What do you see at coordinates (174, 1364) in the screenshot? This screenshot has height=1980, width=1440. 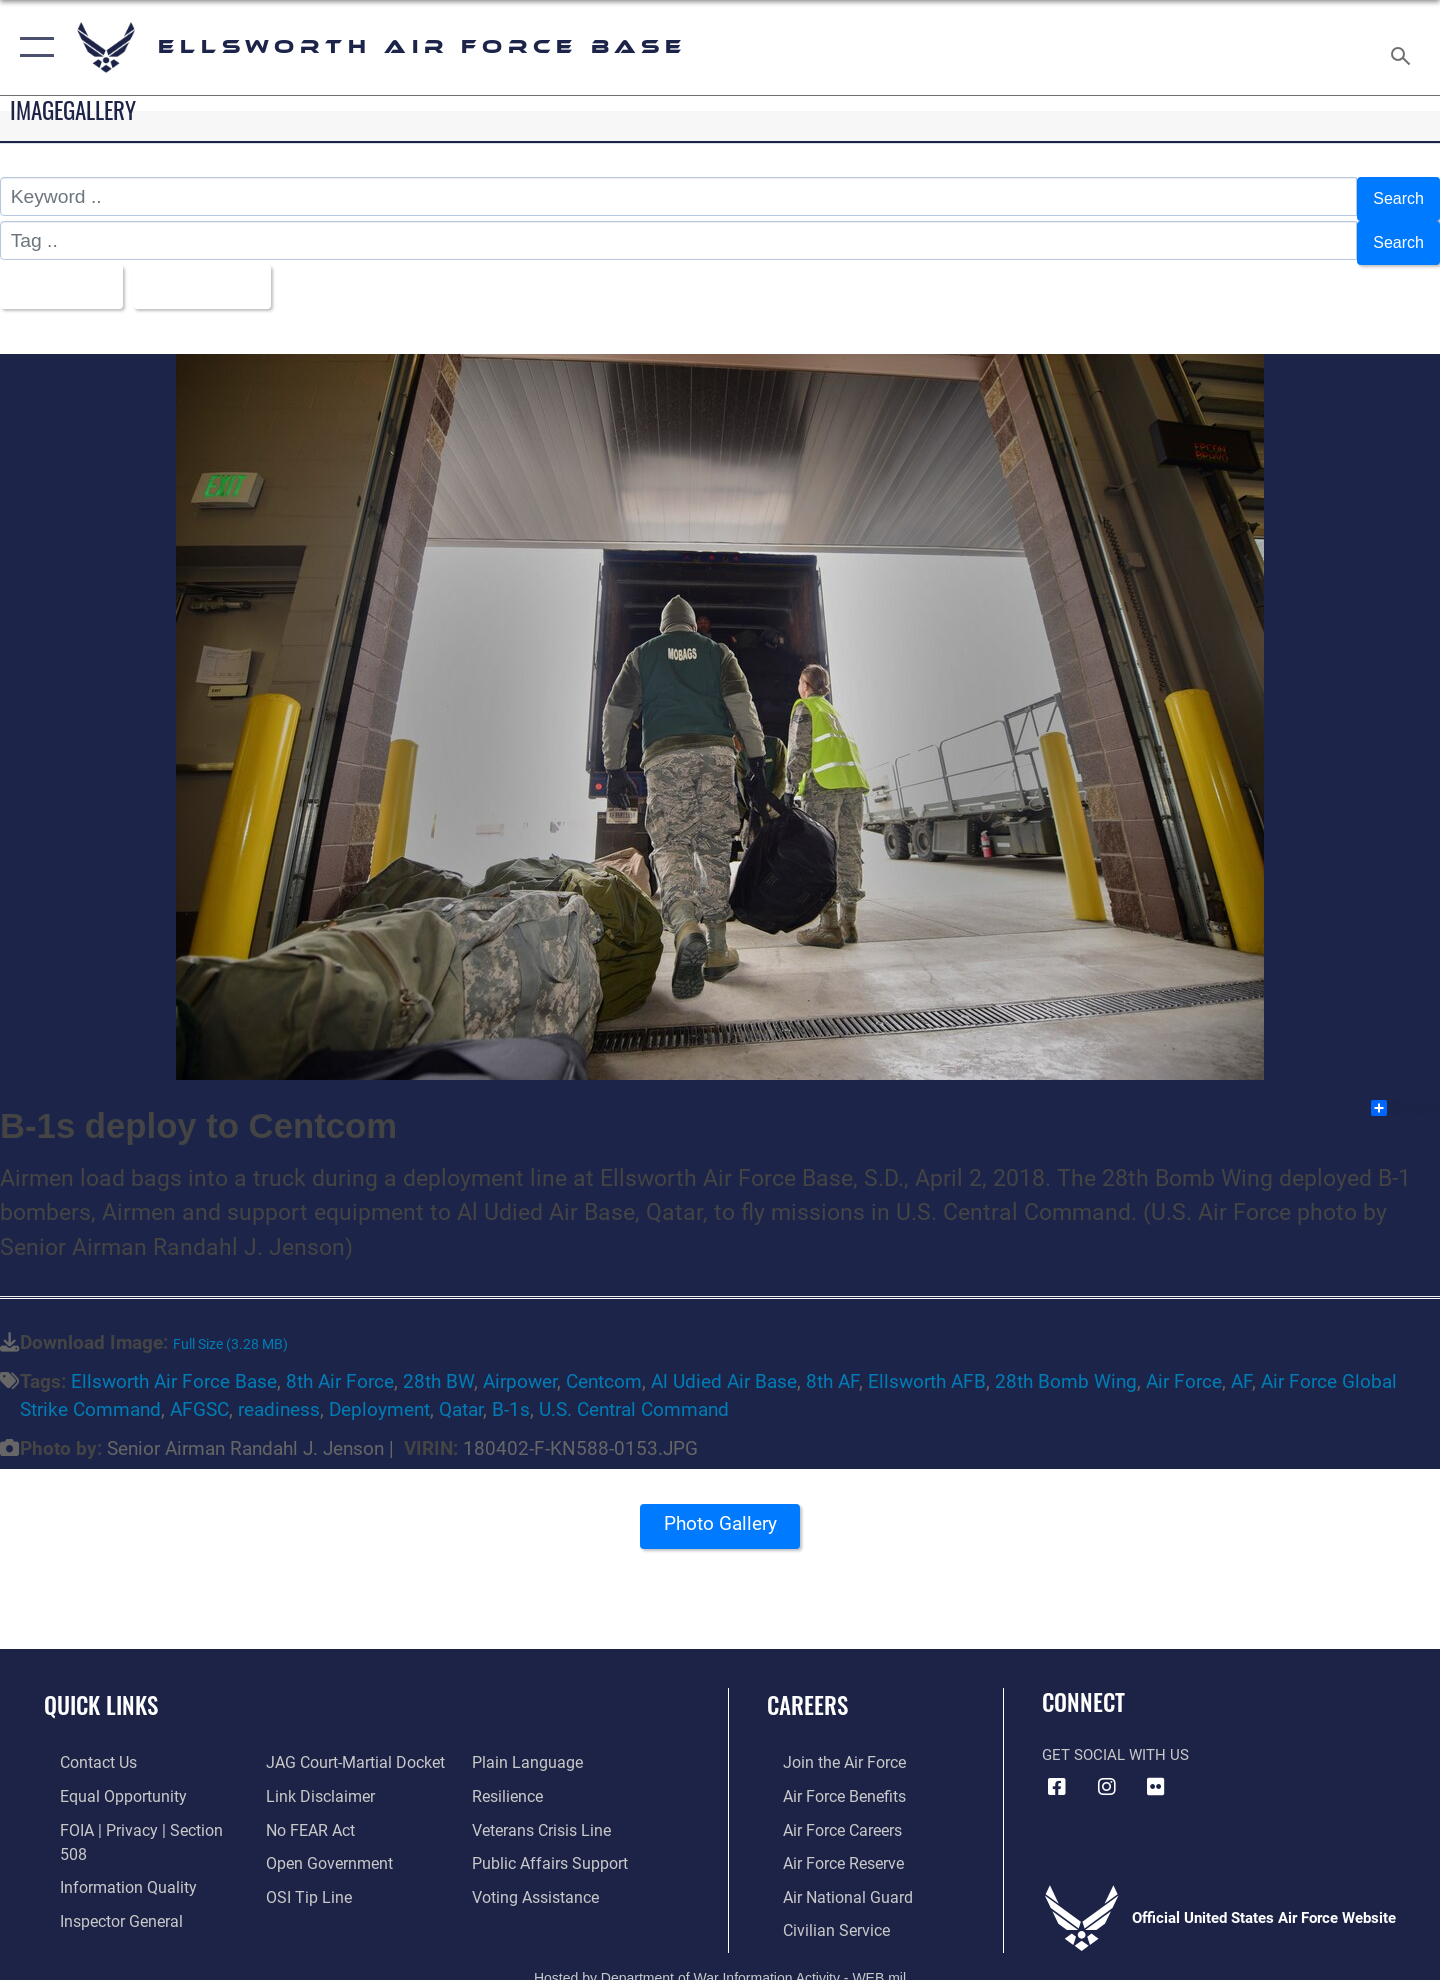 I see `Ellsworth Air Force Base` at bounding box center [174, 1364].